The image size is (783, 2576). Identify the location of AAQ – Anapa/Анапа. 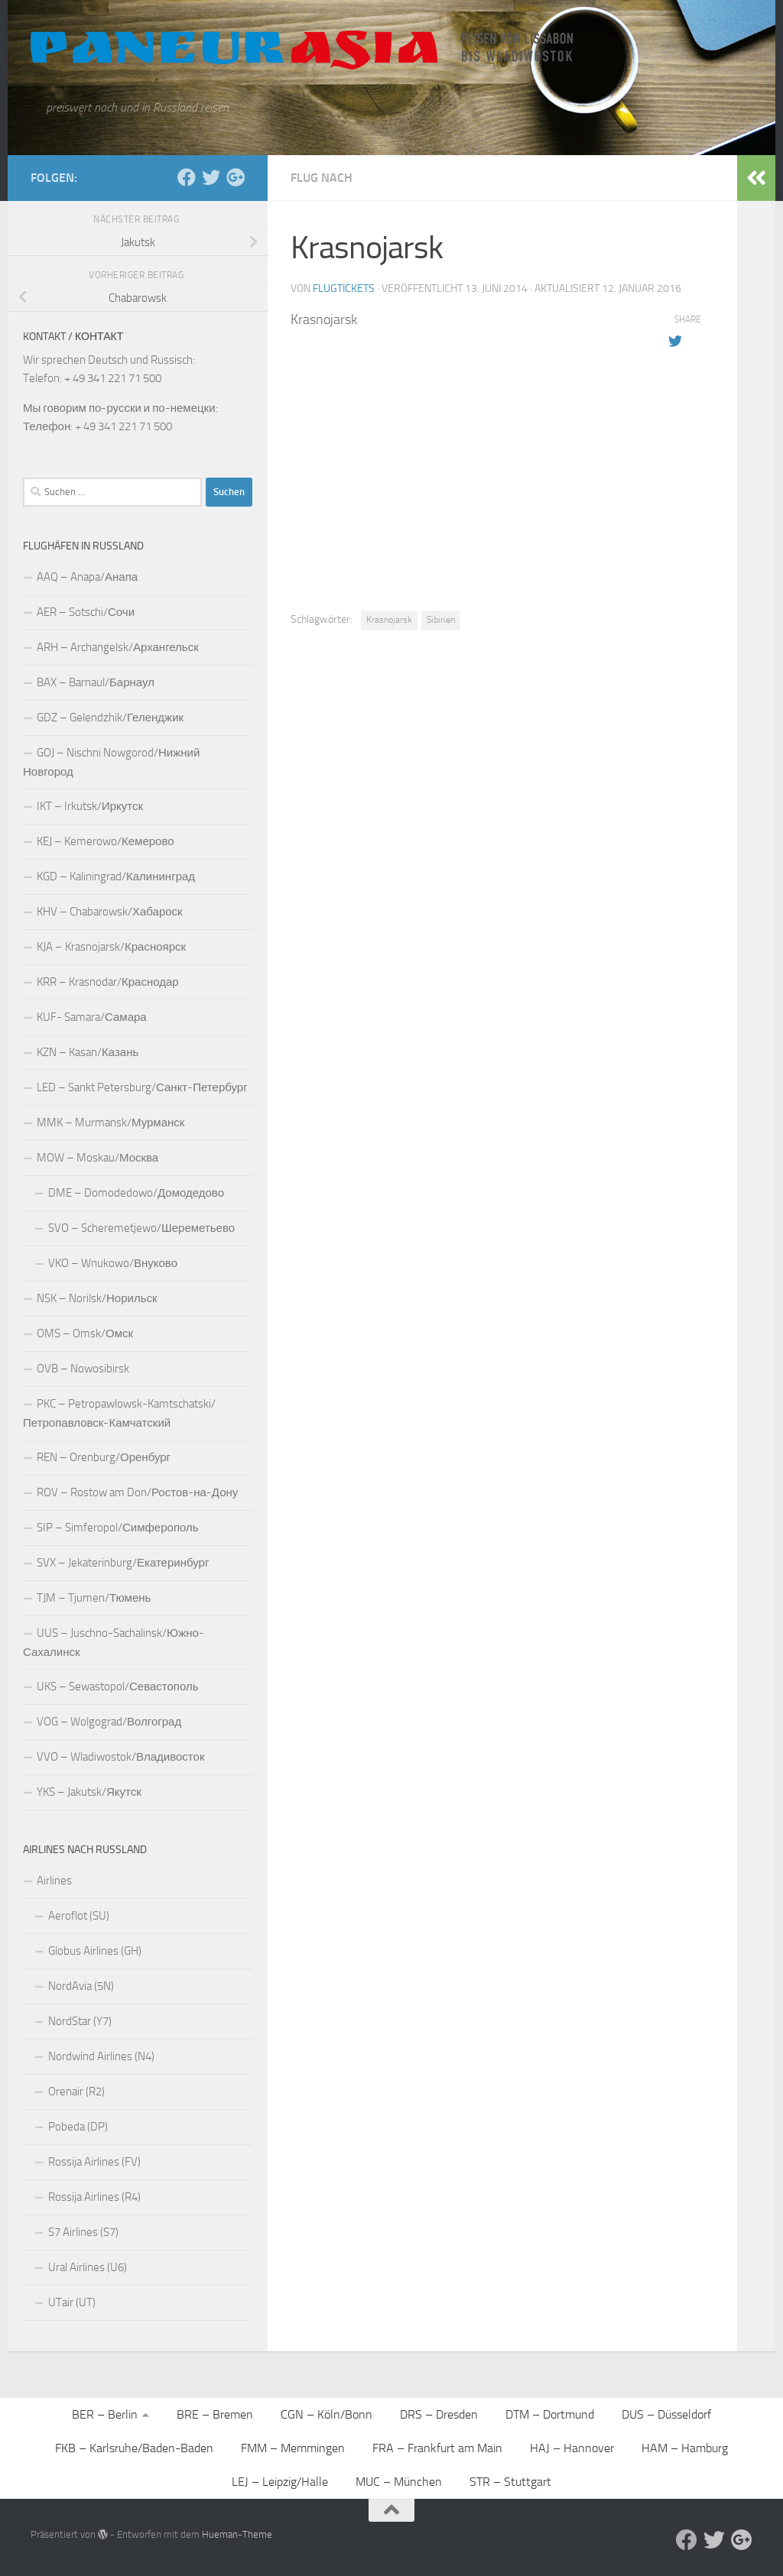
(87, 577).